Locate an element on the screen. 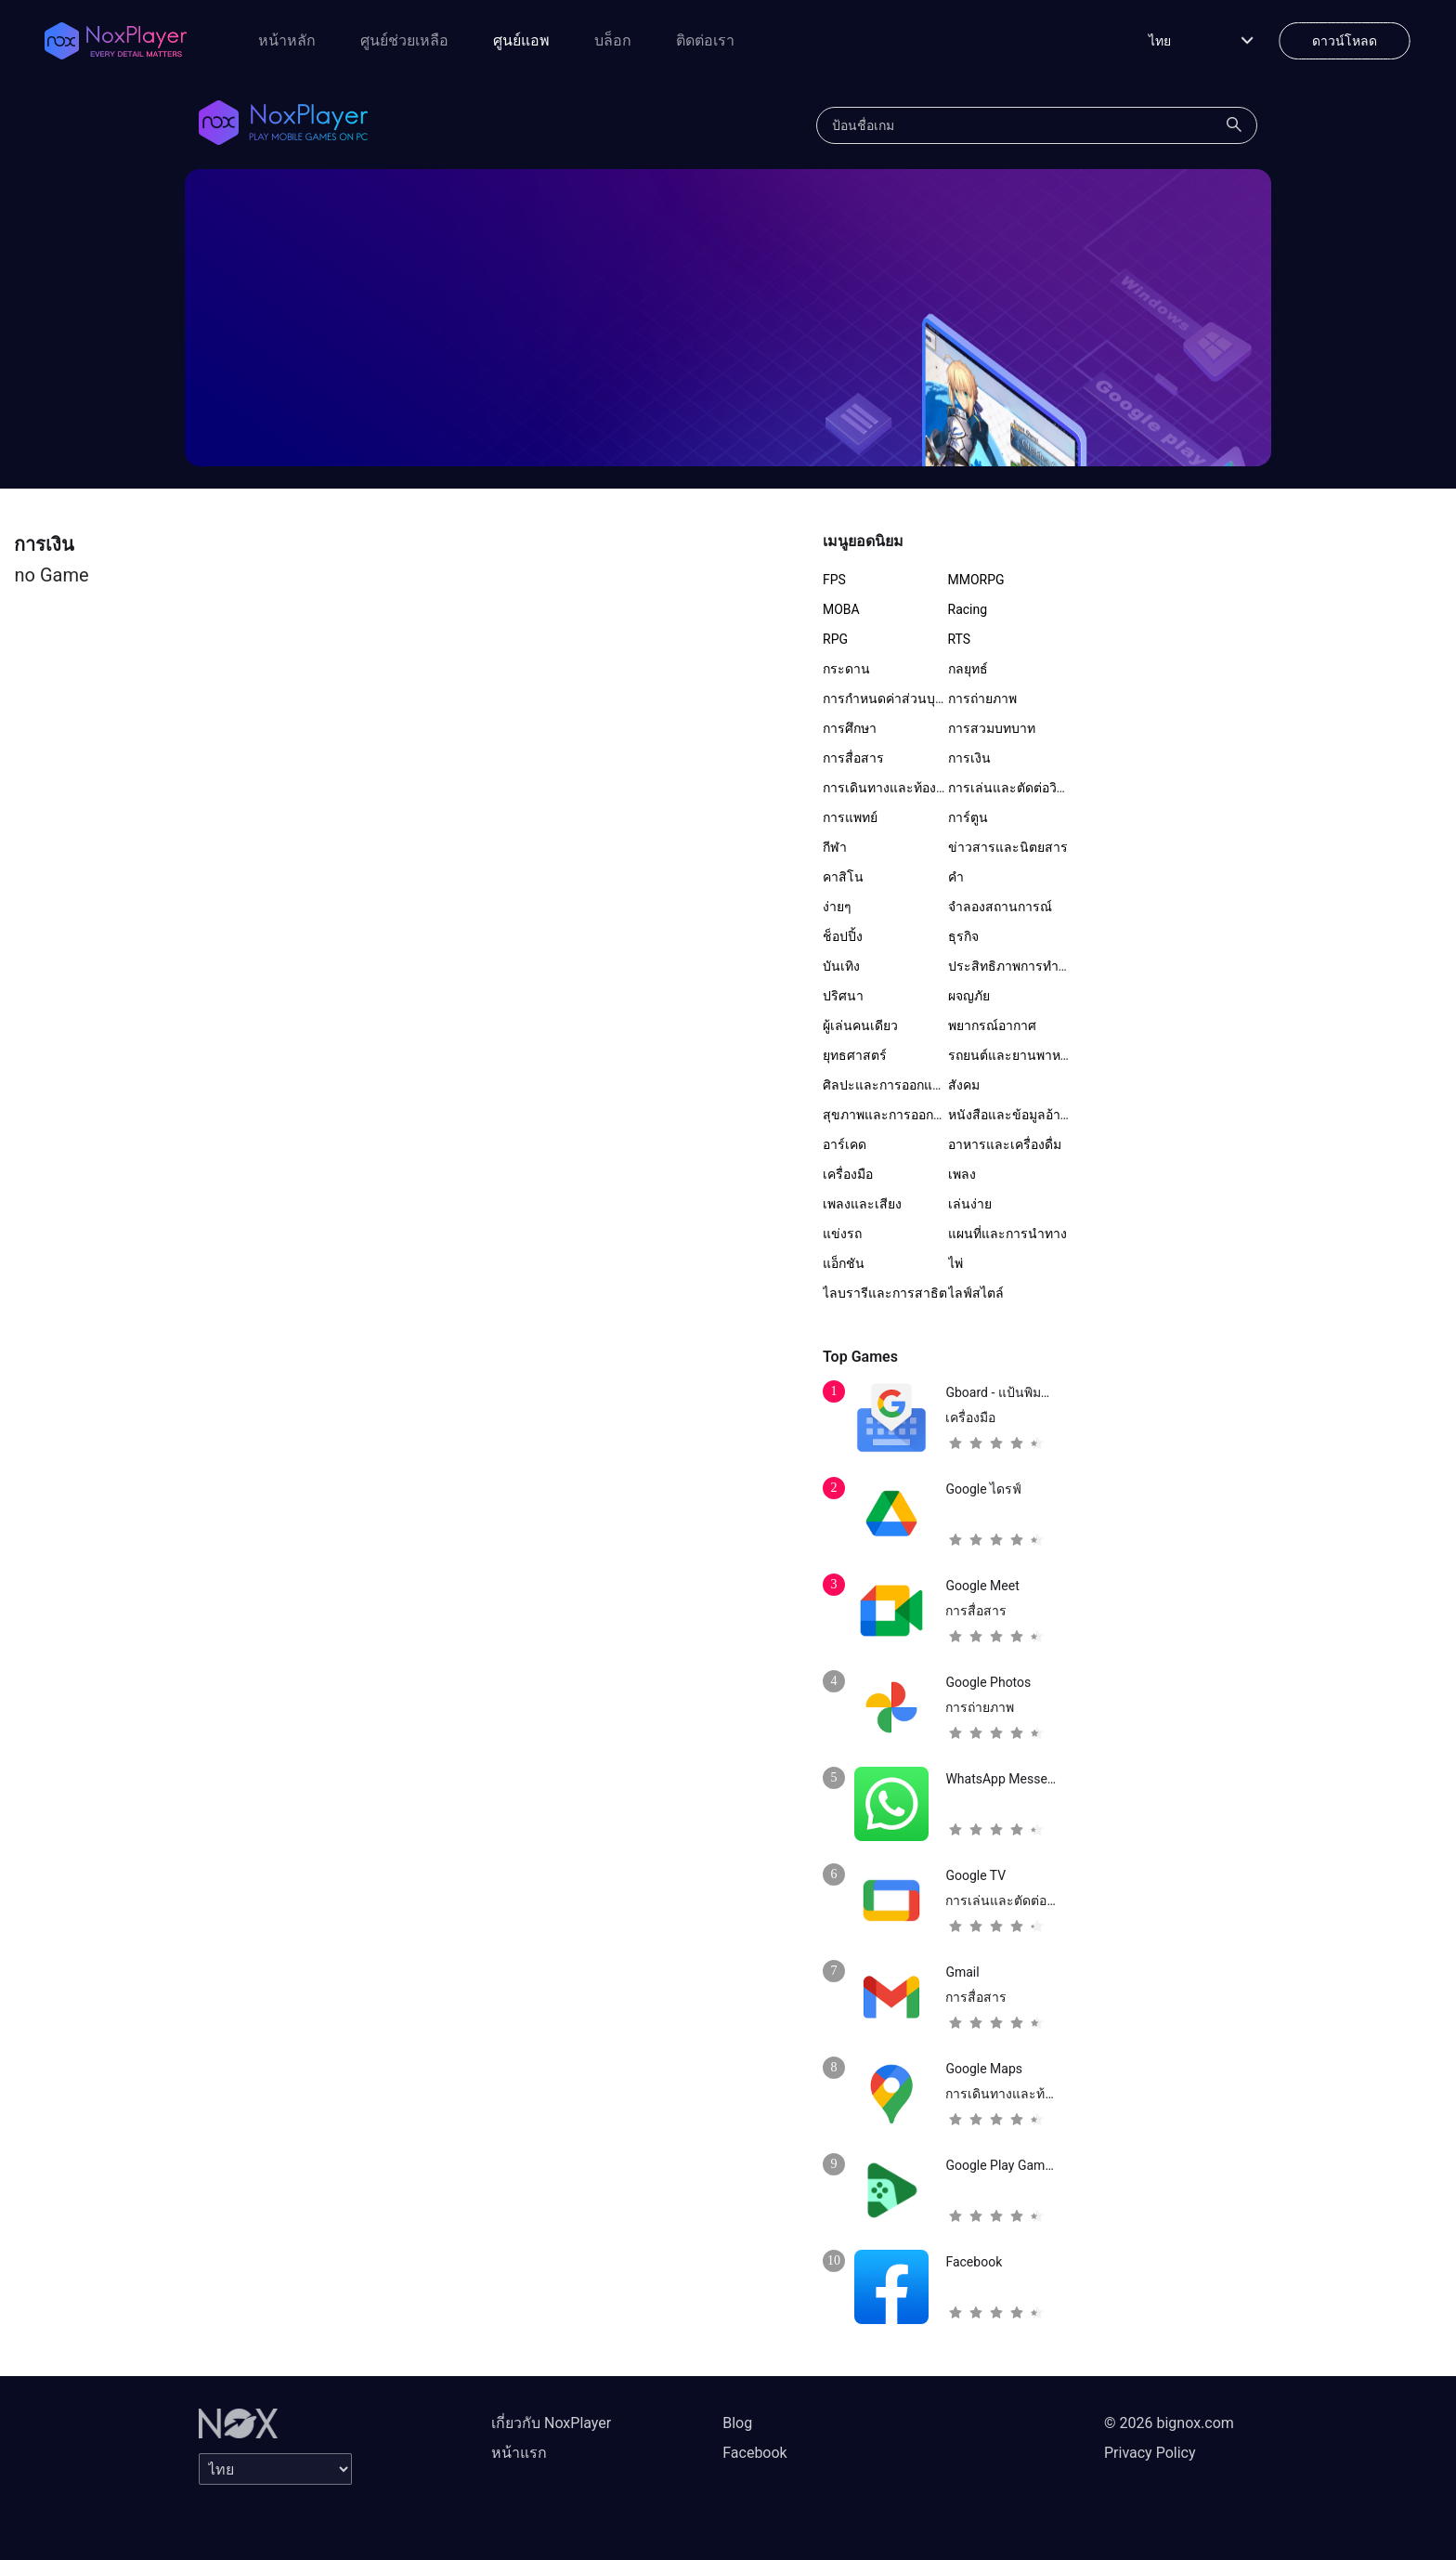 The width and height of the screenshot is (1456, 2560). เกี่ยวกับ NoxPlayer is located at coordinates (551, 2423).